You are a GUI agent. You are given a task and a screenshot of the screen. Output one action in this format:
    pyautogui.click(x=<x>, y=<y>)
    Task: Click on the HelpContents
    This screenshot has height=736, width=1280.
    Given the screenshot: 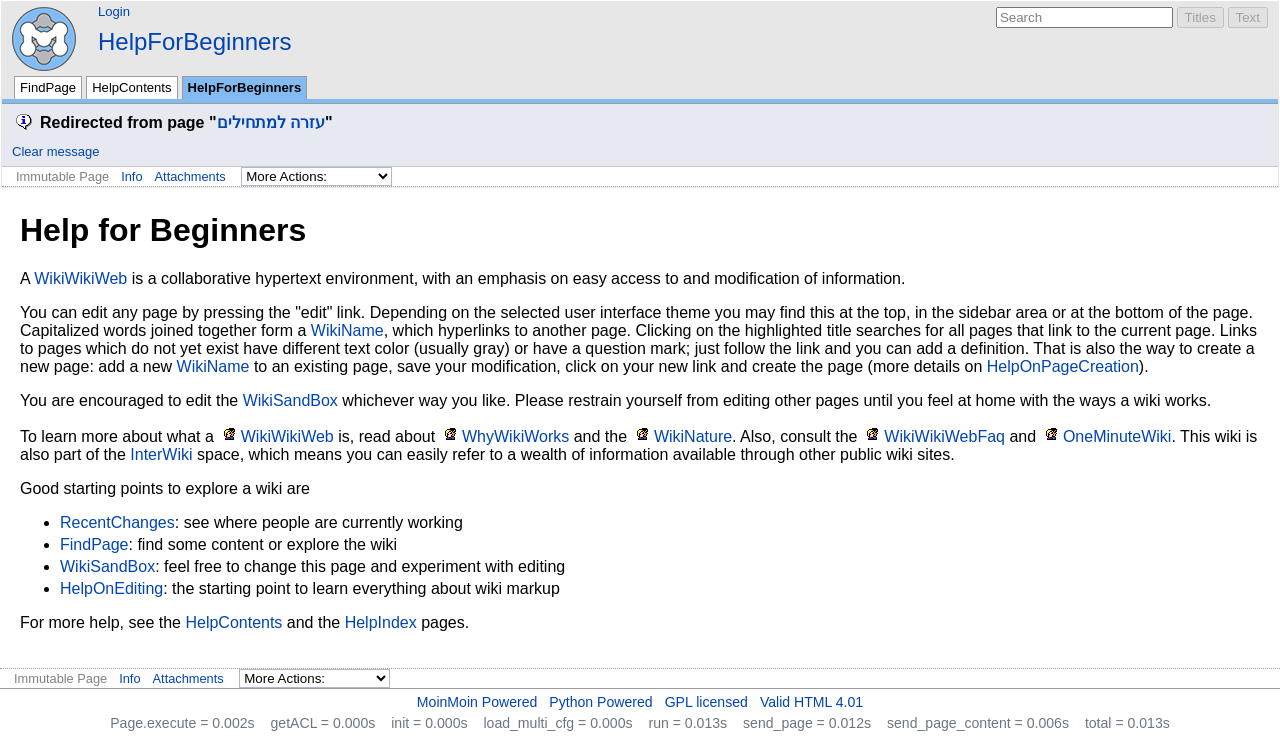 What is the action you would take?
    pyautogui.click(x=131, y=87)
    